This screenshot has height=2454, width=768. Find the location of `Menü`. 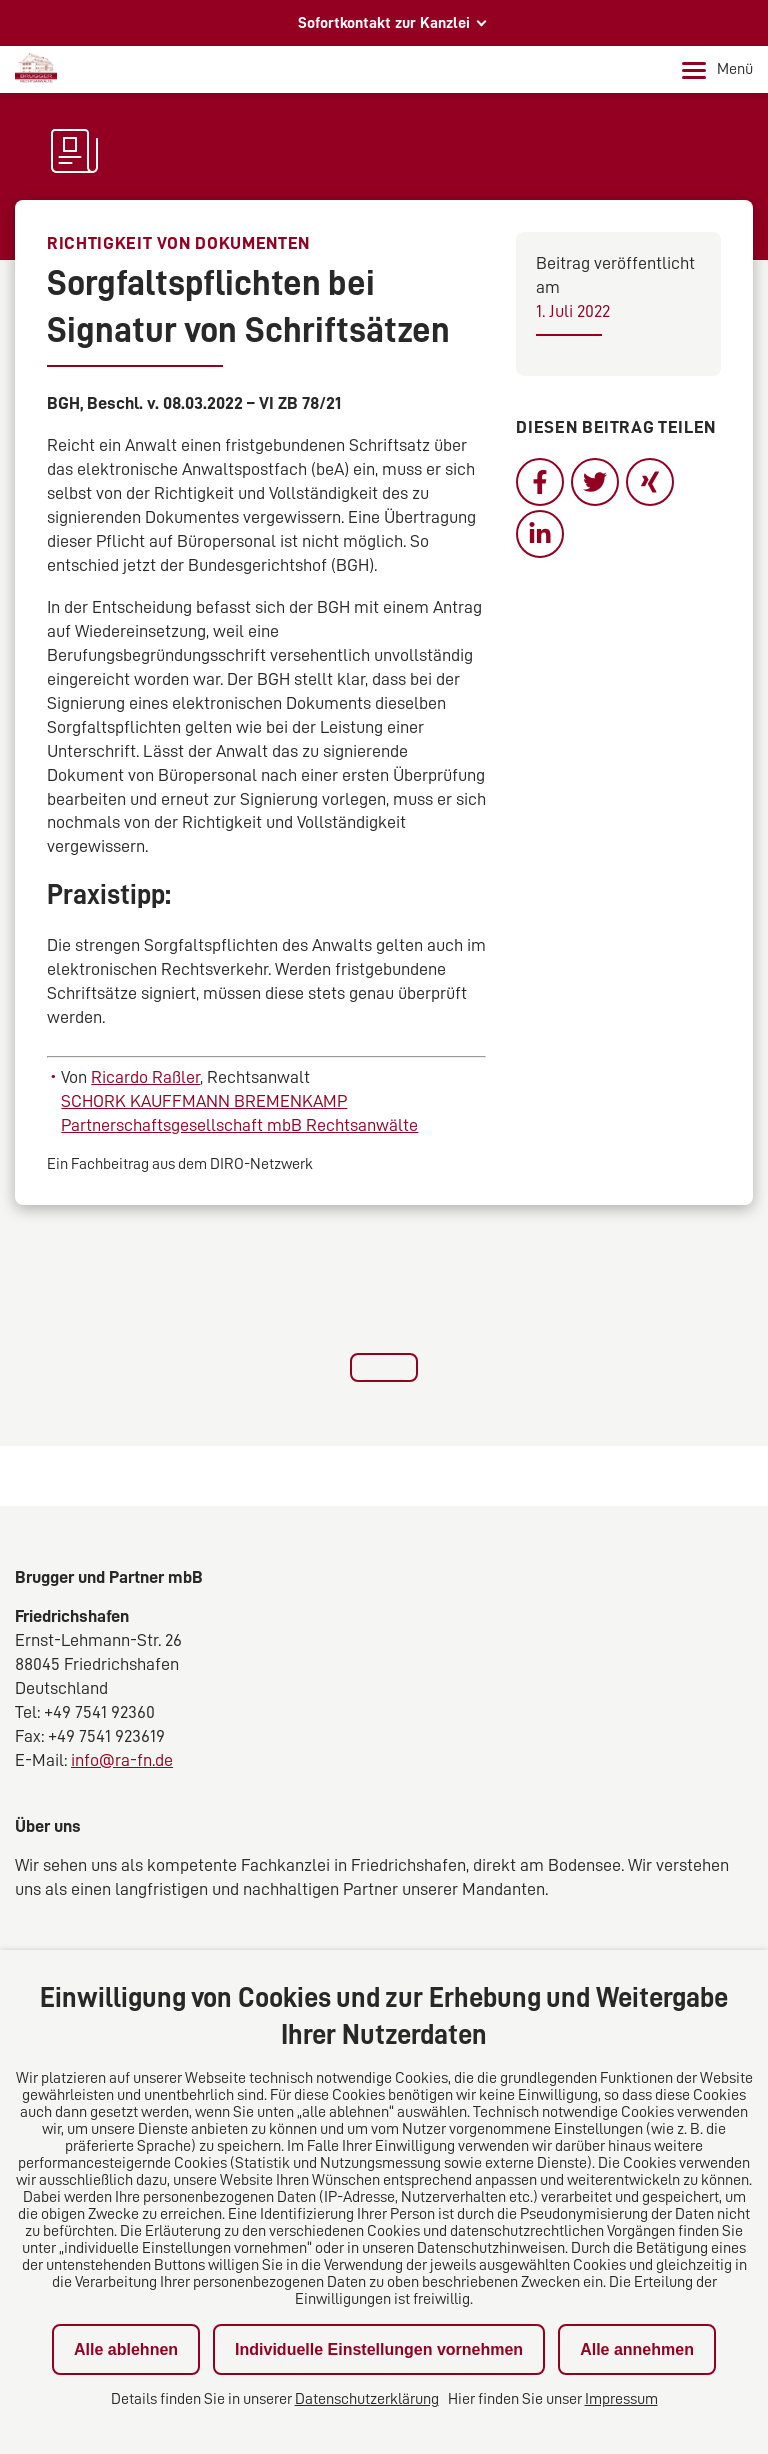

Menü is located at coordinates (717, 70).